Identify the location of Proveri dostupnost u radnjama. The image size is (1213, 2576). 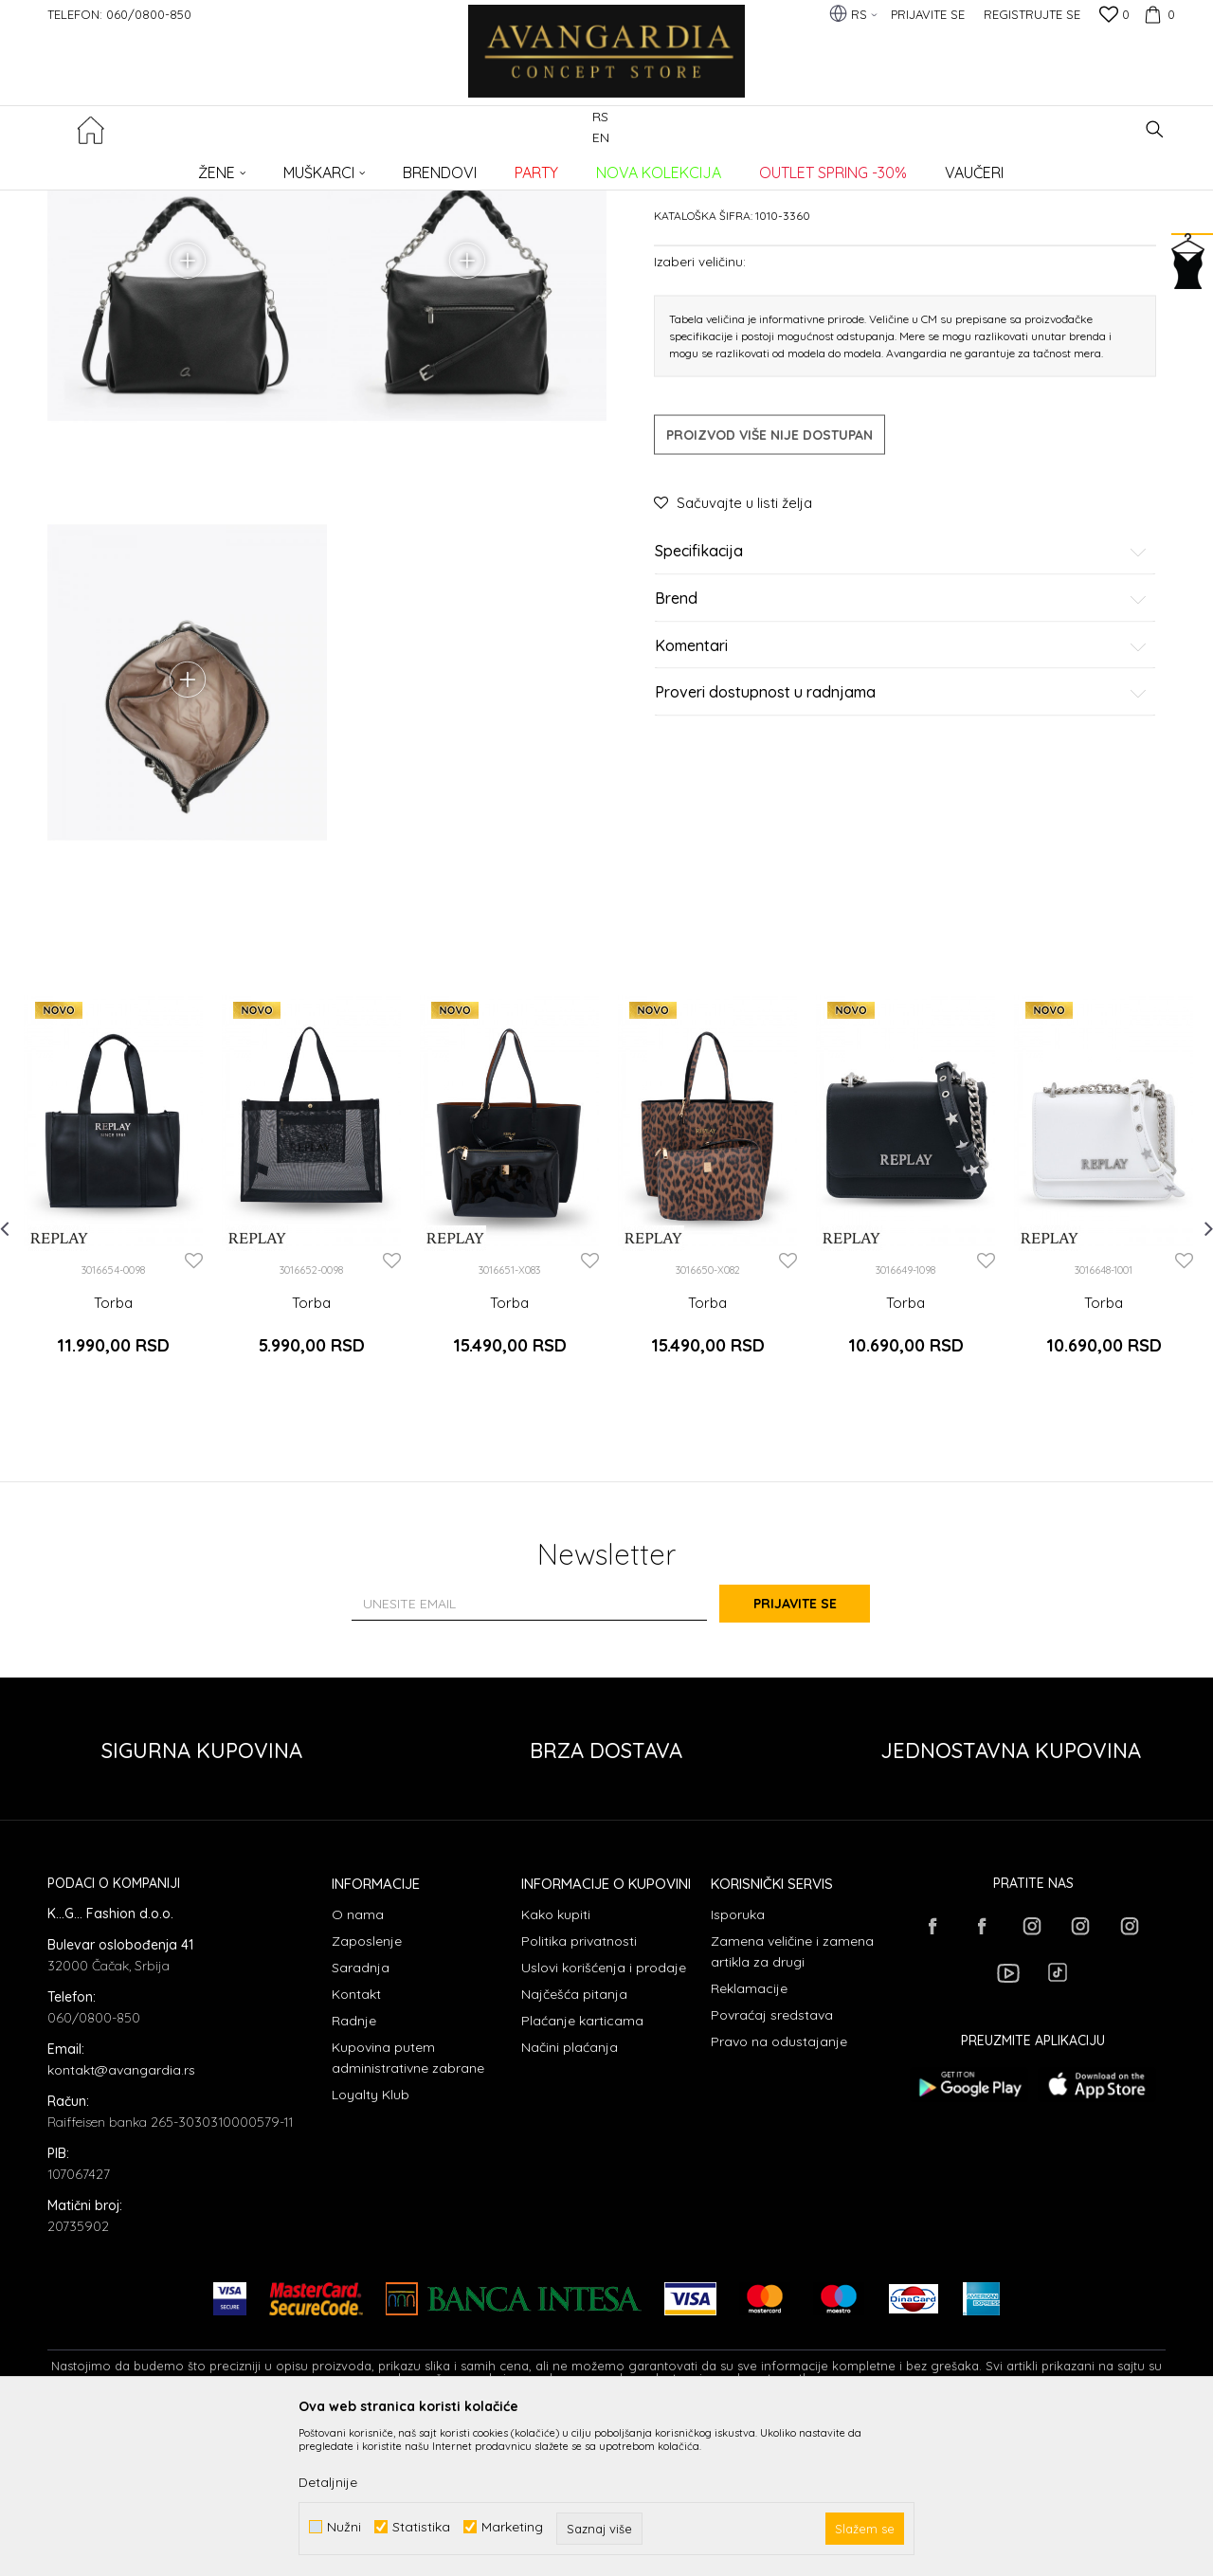
(901, 836).